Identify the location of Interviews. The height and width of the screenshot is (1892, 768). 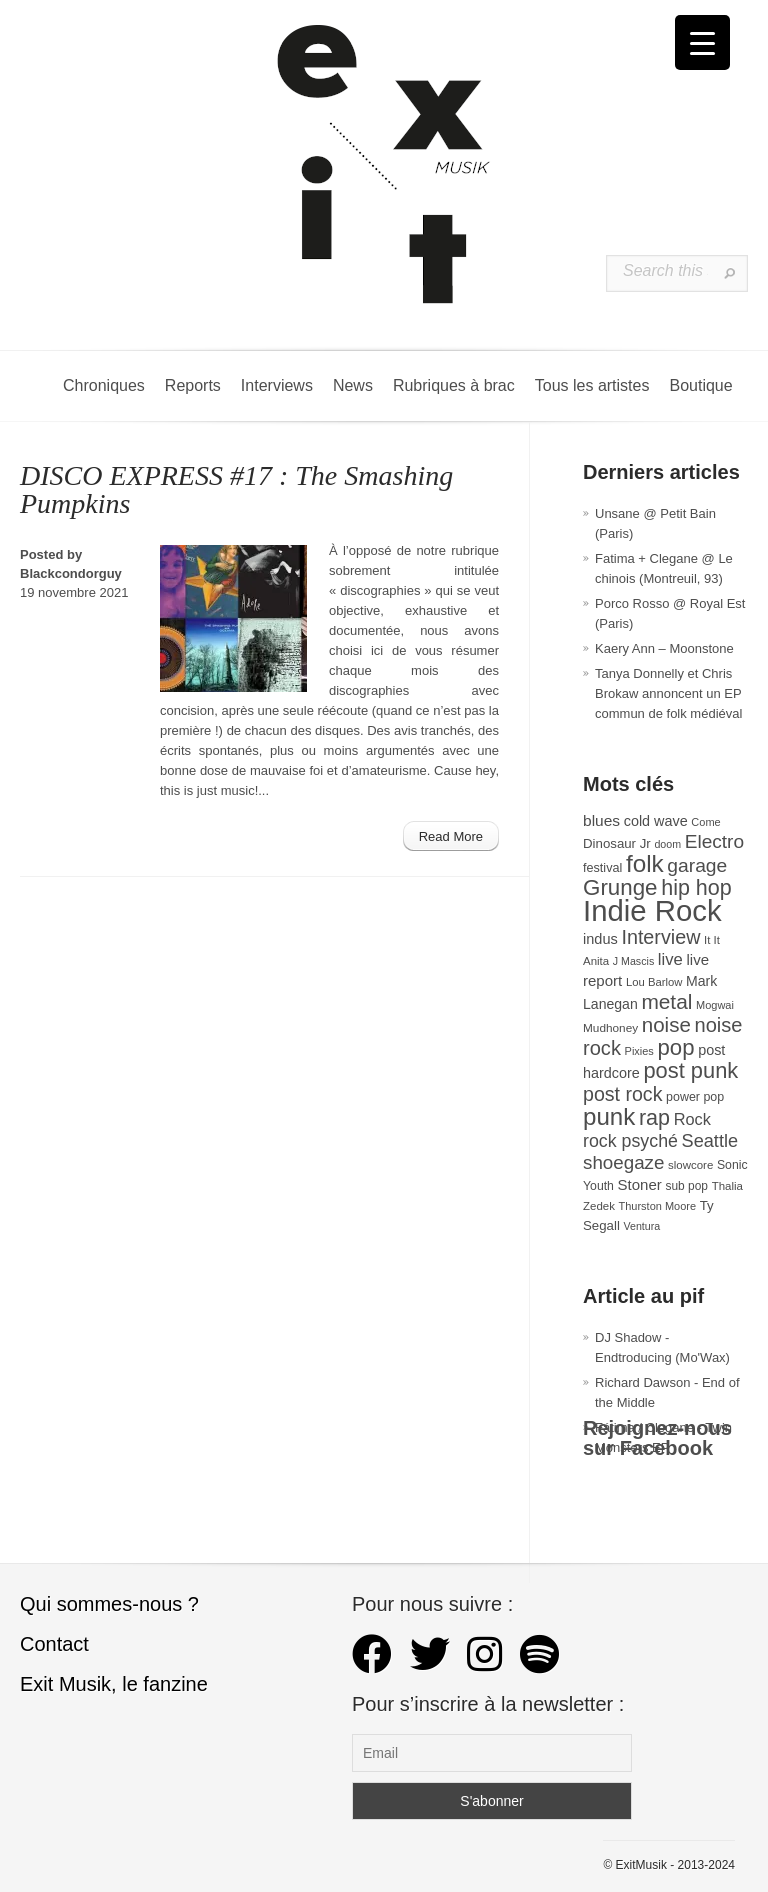
(277, 385).